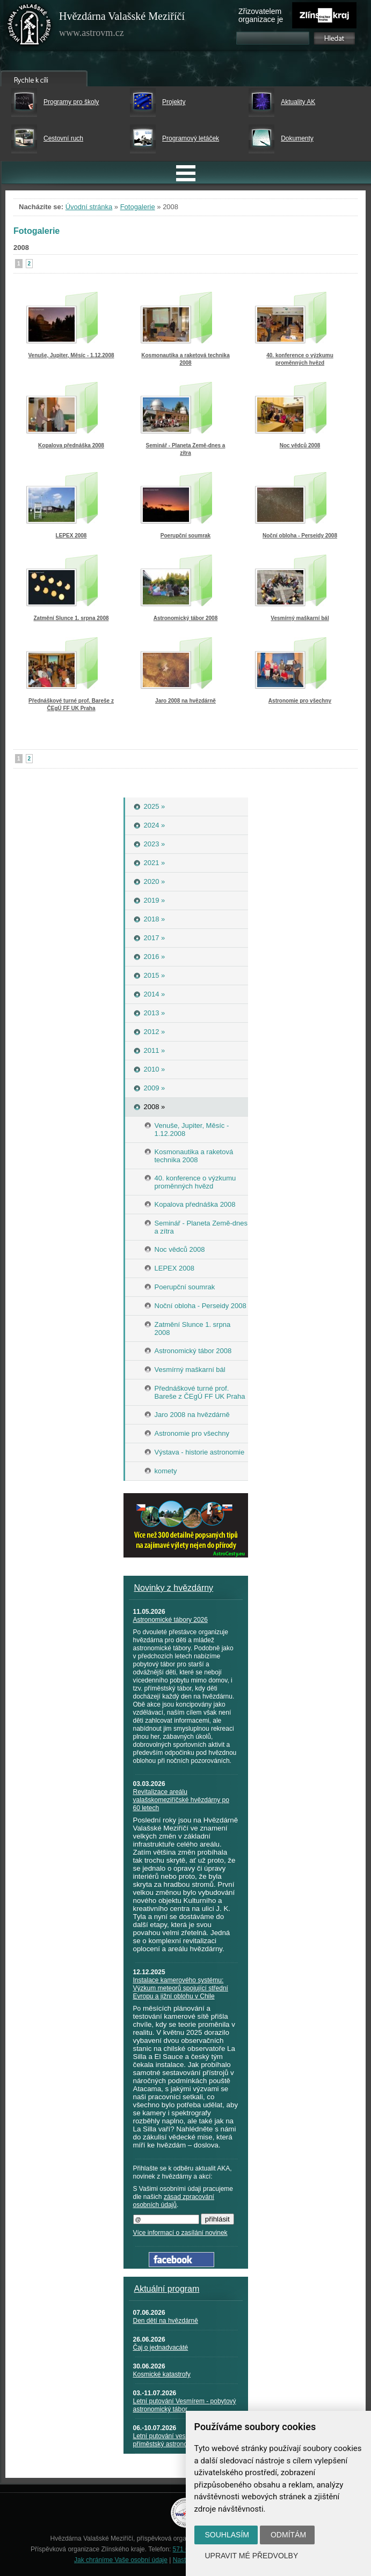 This screenshot has width=371, height=2576. I want to click on Kosmické katastrofy, so click(162, 2374).